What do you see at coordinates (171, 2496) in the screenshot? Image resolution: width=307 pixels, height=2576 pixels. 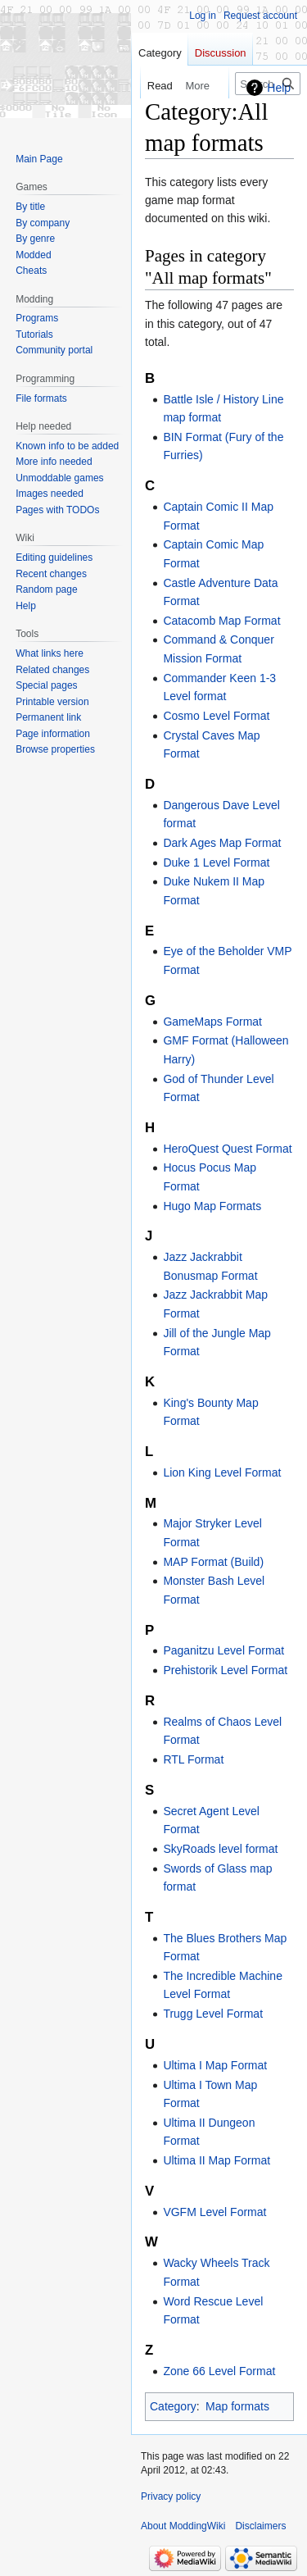 I see `Privacy policy` at bounding box center [171, 2496].